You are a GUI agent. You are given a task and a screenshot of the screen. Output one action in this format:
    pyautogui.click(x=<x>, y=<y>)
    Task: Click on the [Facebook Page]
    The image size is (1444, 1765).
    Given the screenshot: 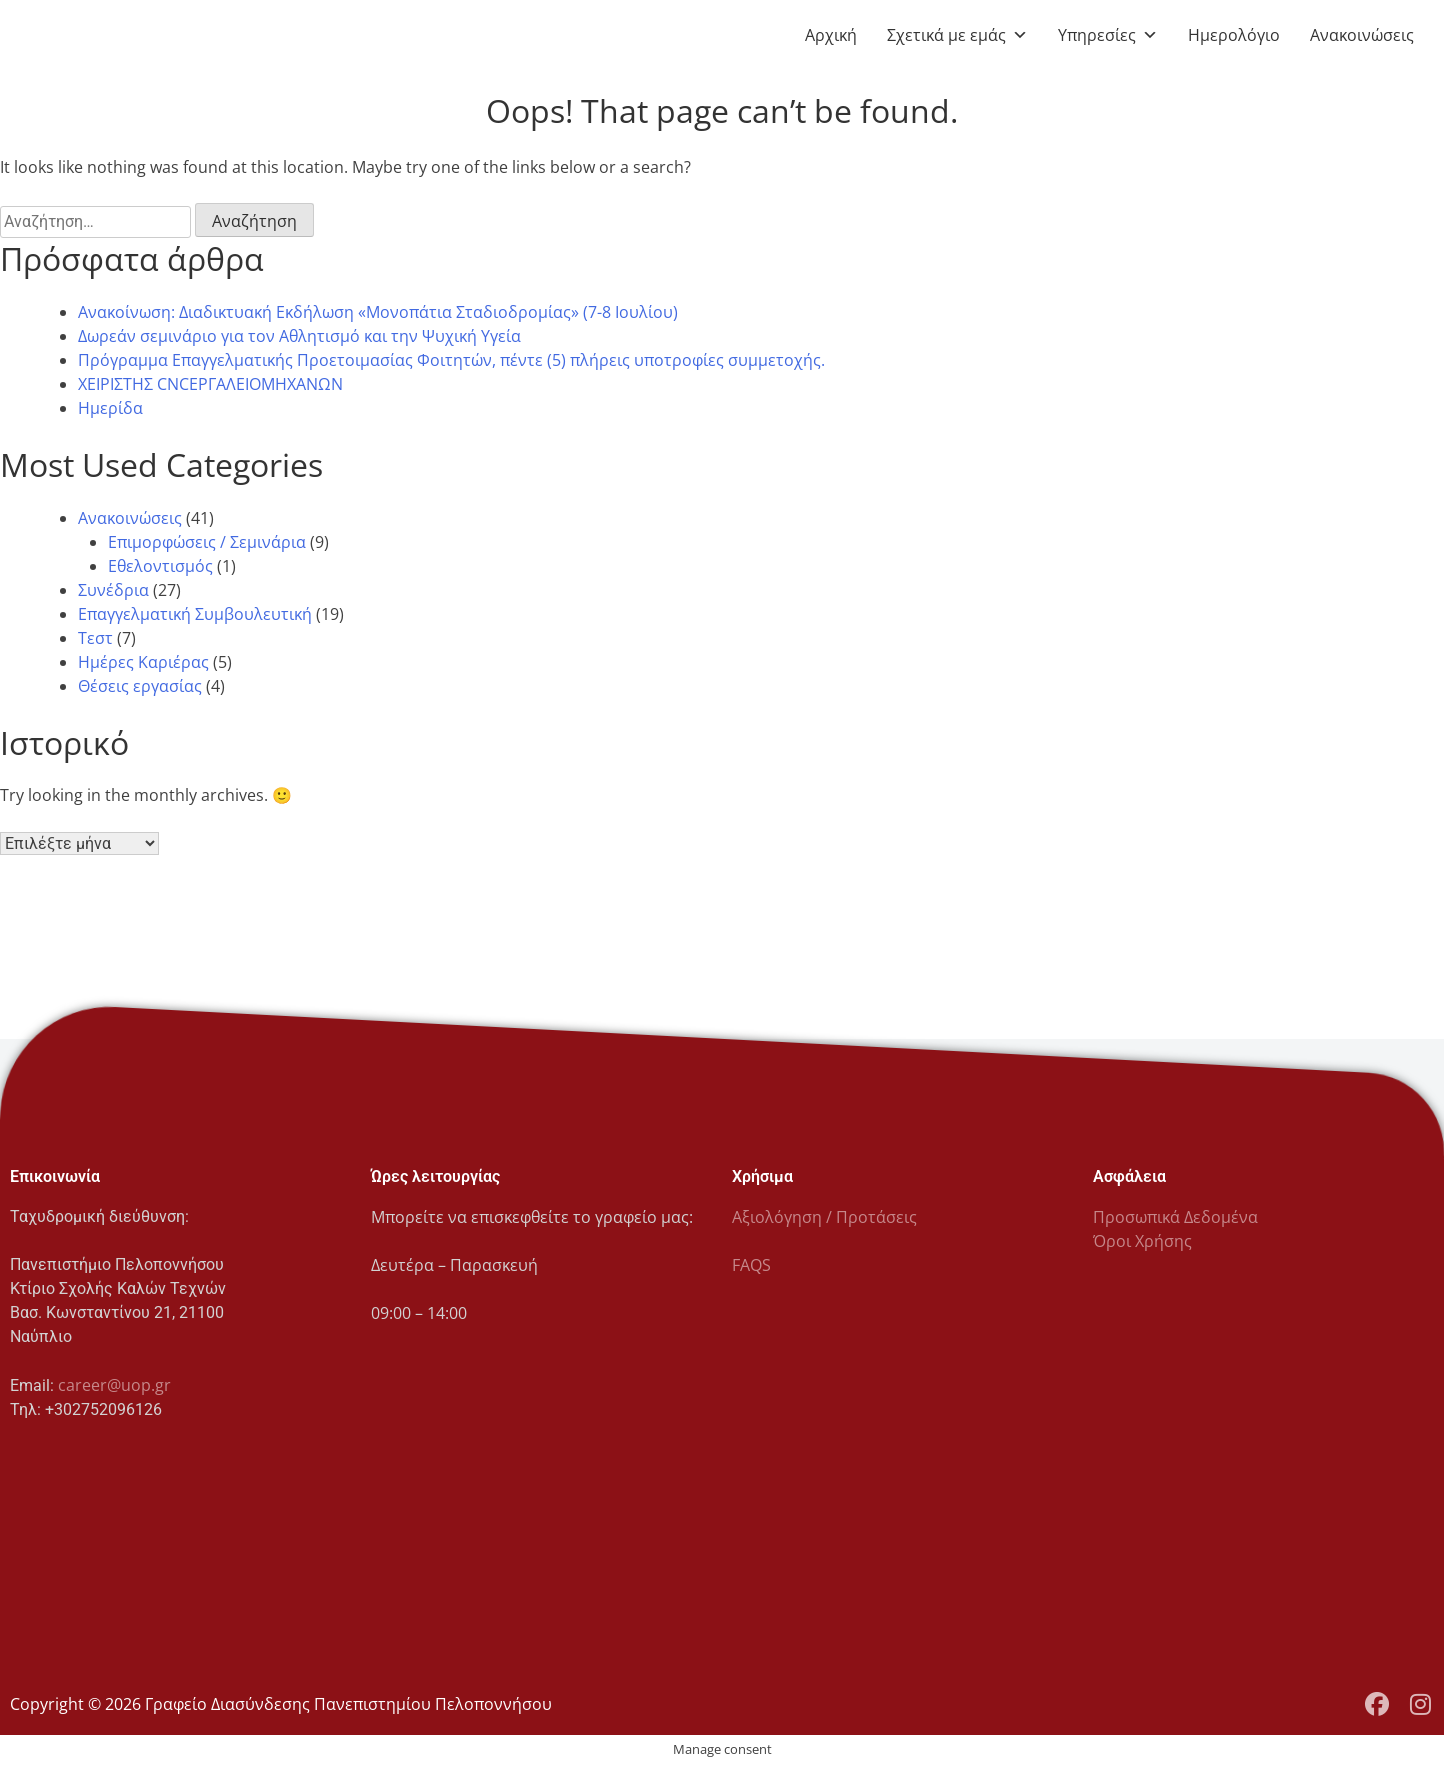 What is the action you would take?
    pyautogui.click(x=1377, y=1704)
    